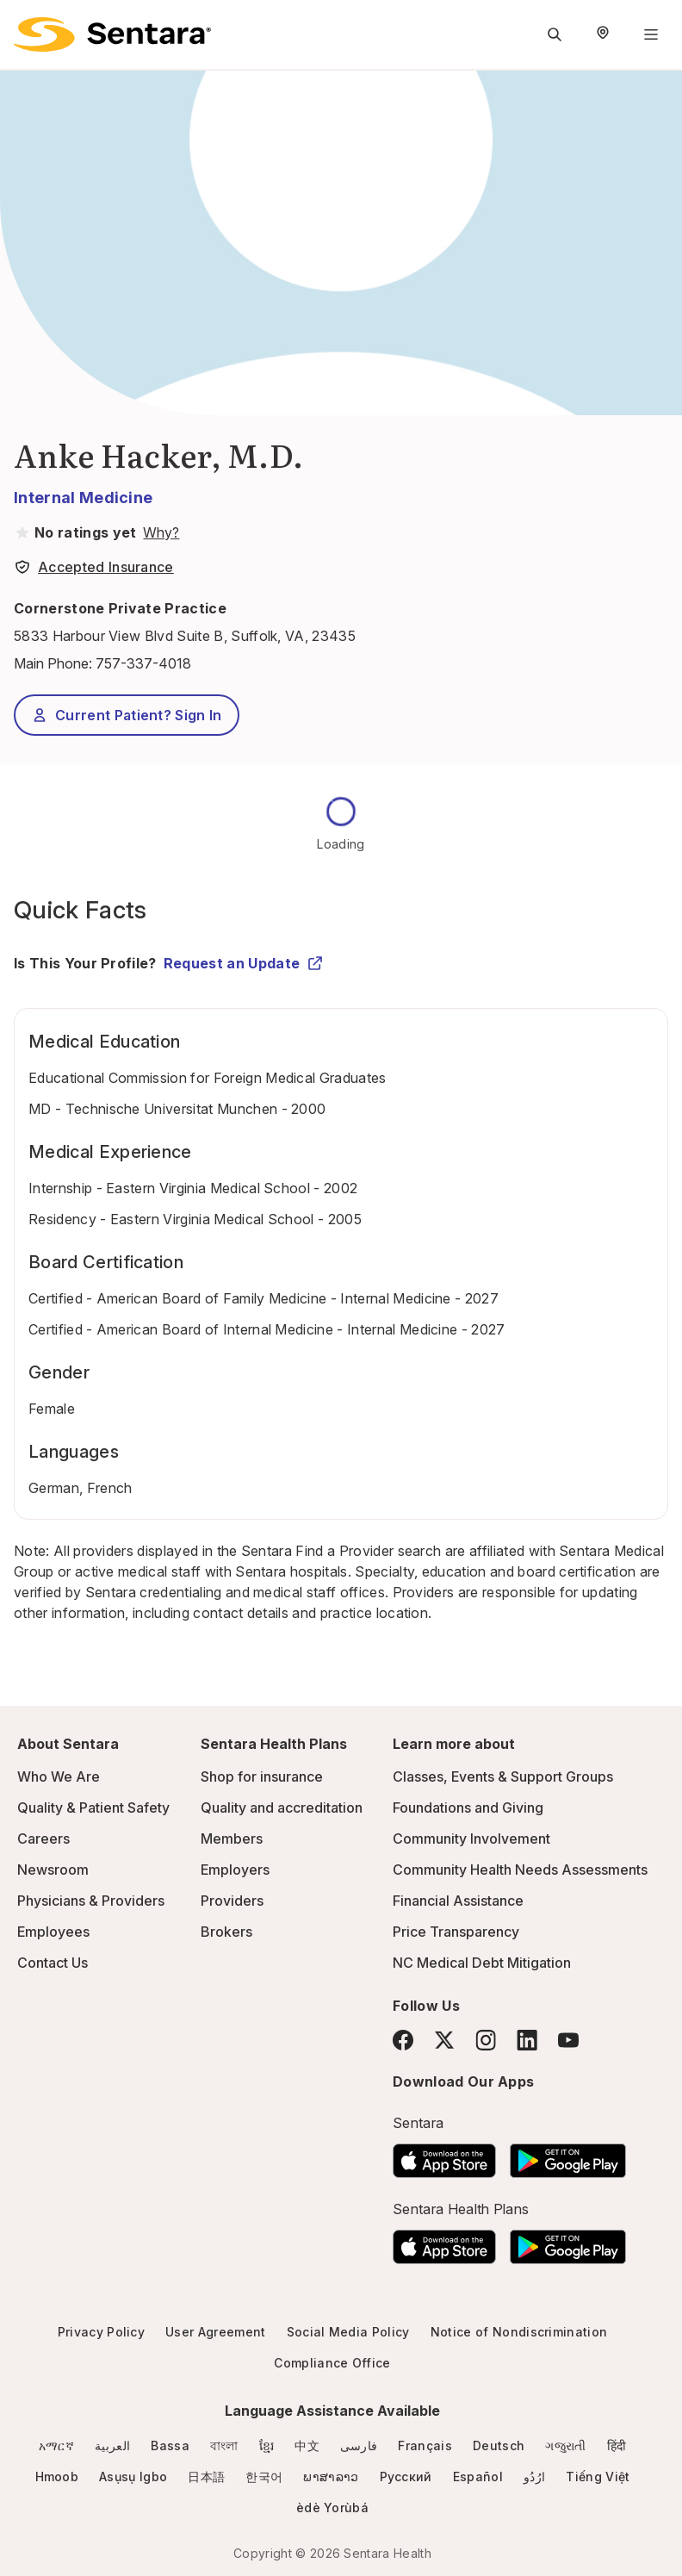 The width and height of the screenshot is (682, 2576). I want to click on User Agreement, so click(215, 2331).